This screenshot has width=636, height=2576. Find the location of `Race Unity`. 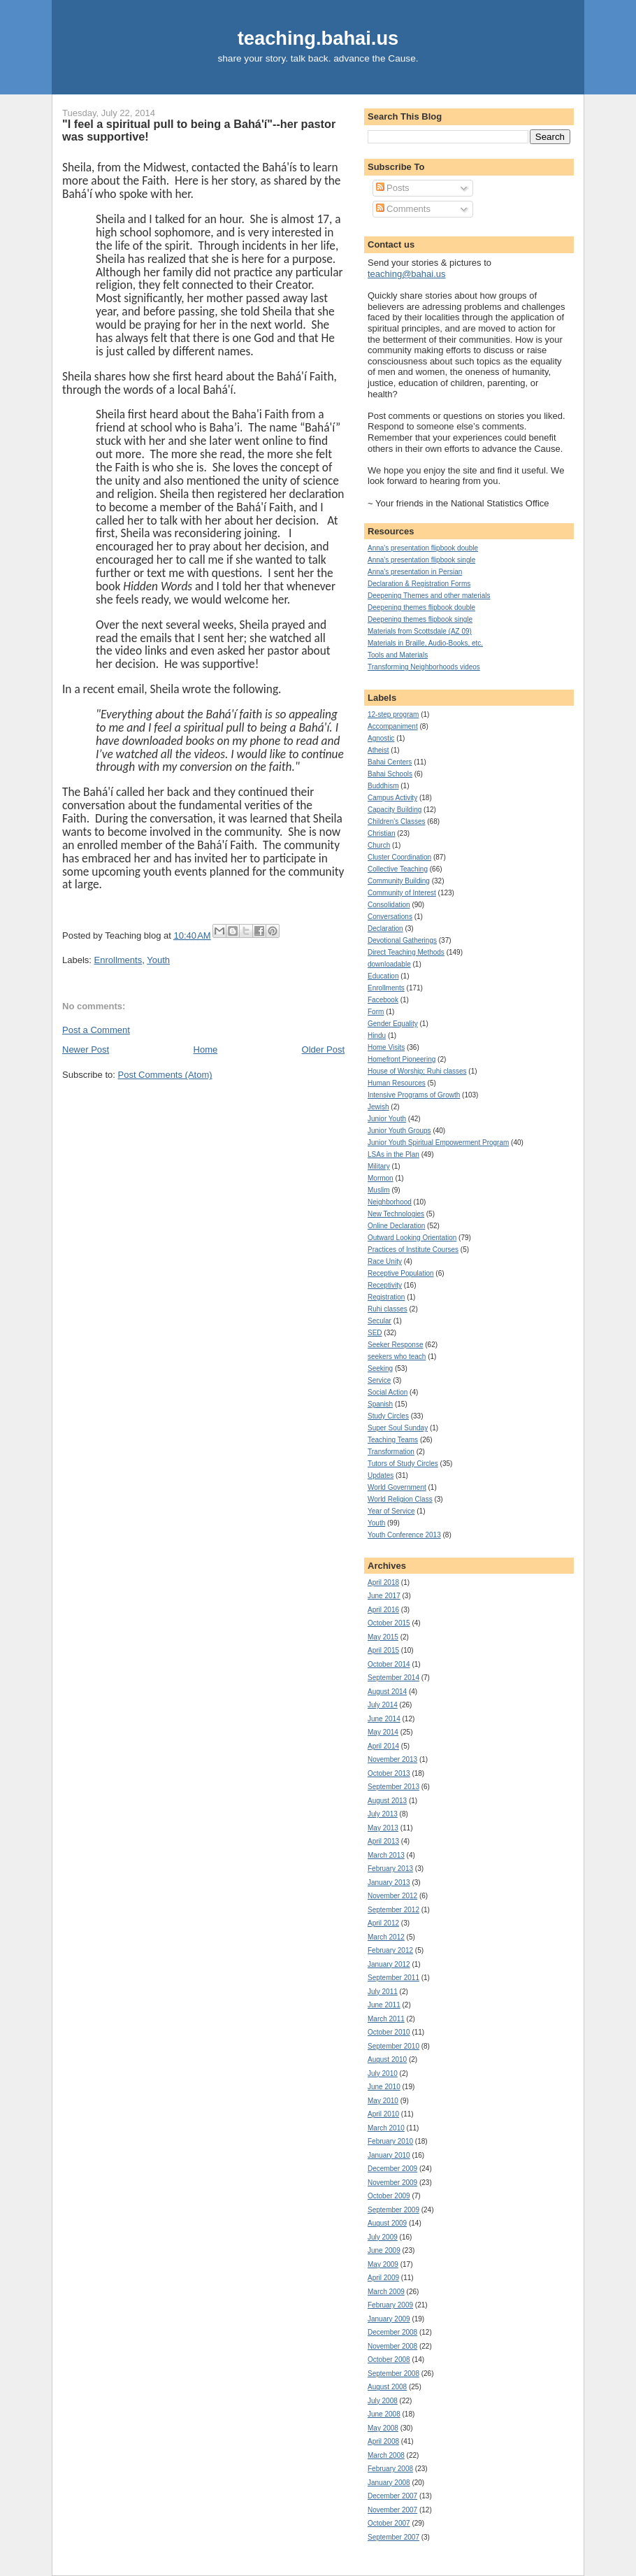

Race Unity is located at coordinates (385, 1261).